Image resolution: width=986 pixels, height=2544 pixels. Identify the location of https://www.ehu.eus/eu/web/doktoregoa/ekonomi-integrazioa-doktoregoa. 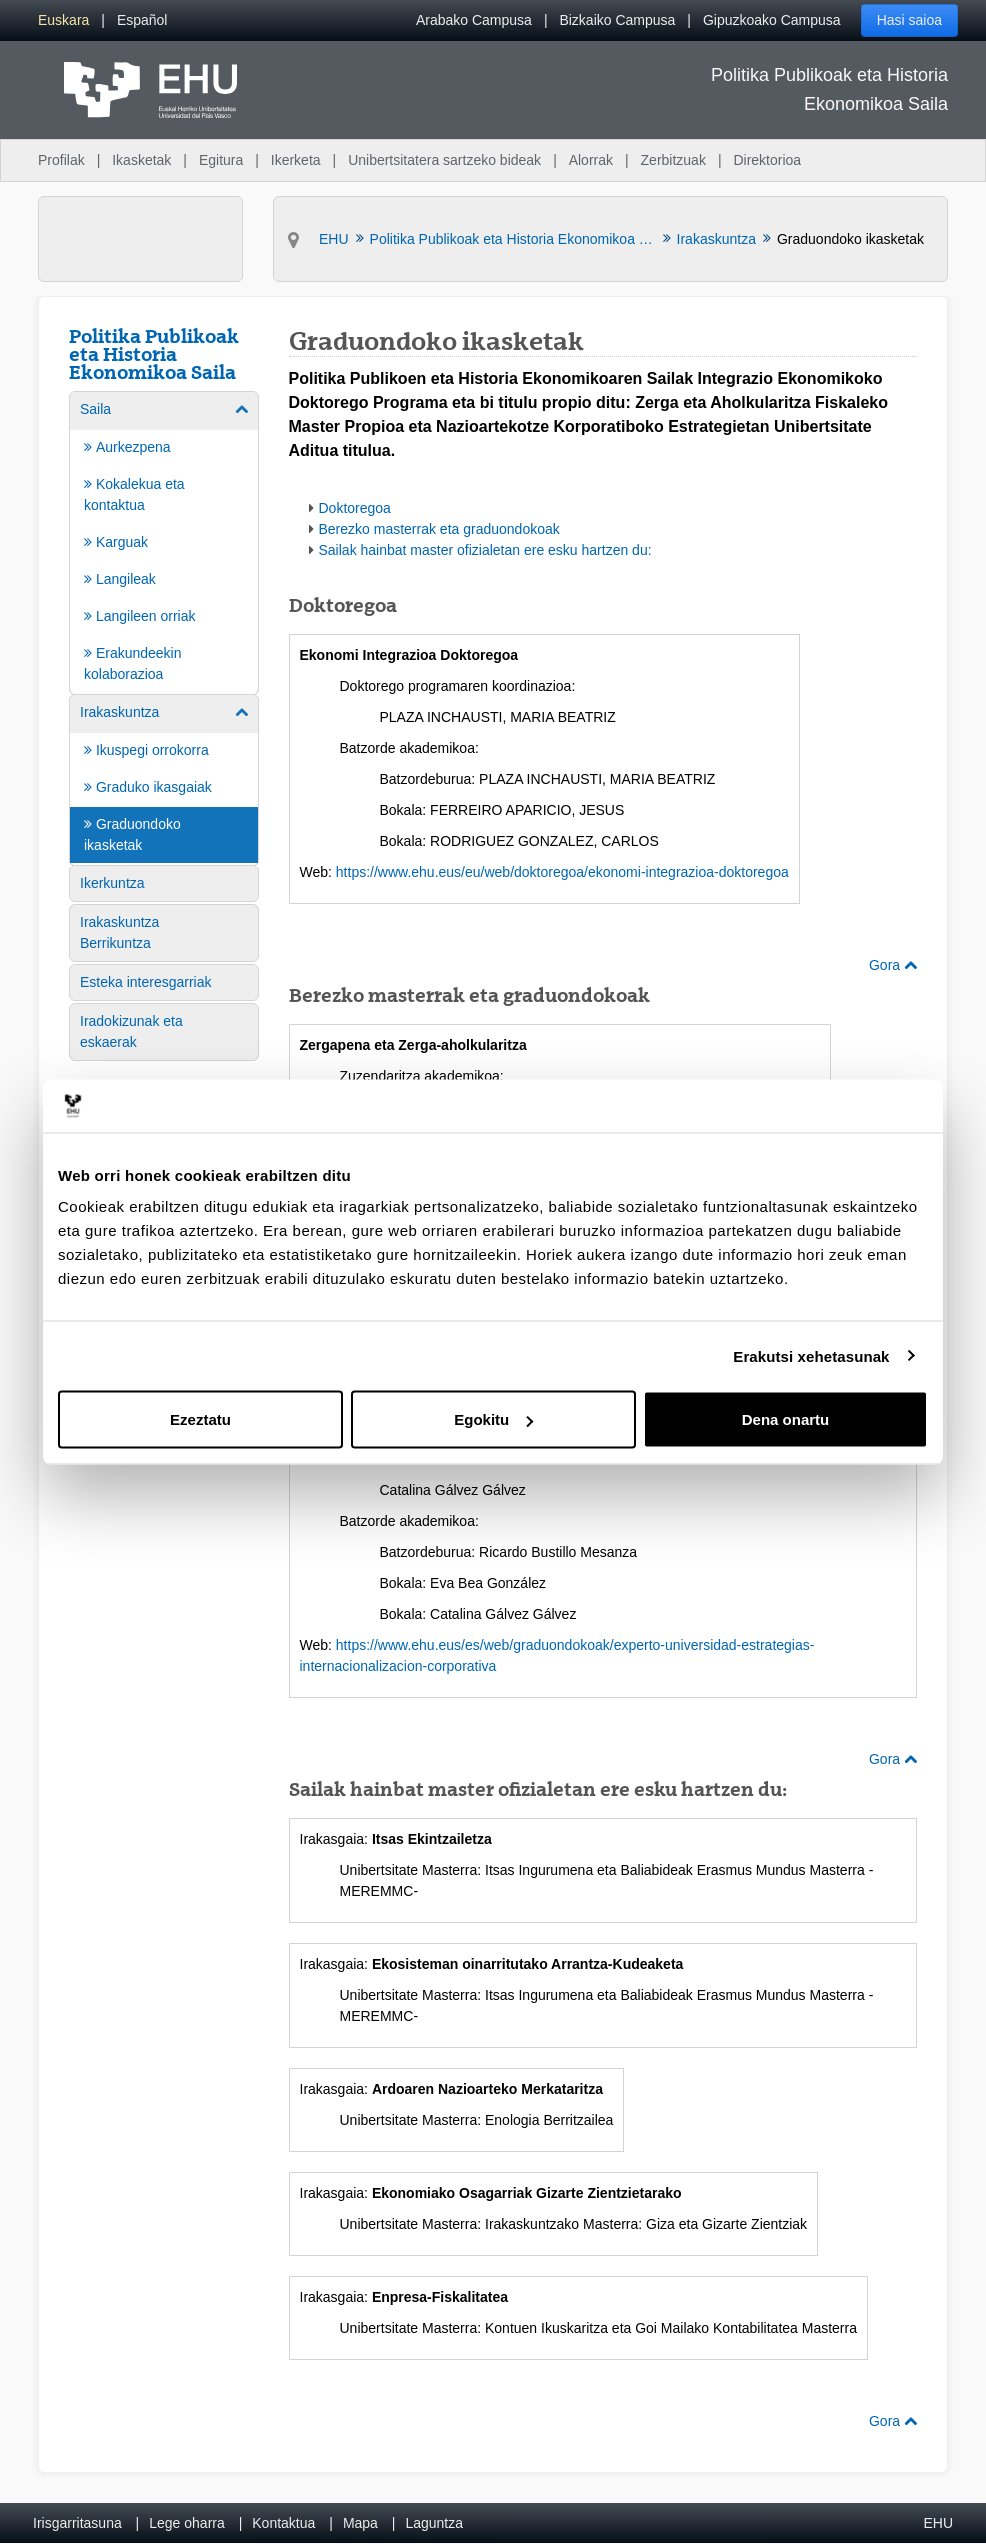
(562, 872).